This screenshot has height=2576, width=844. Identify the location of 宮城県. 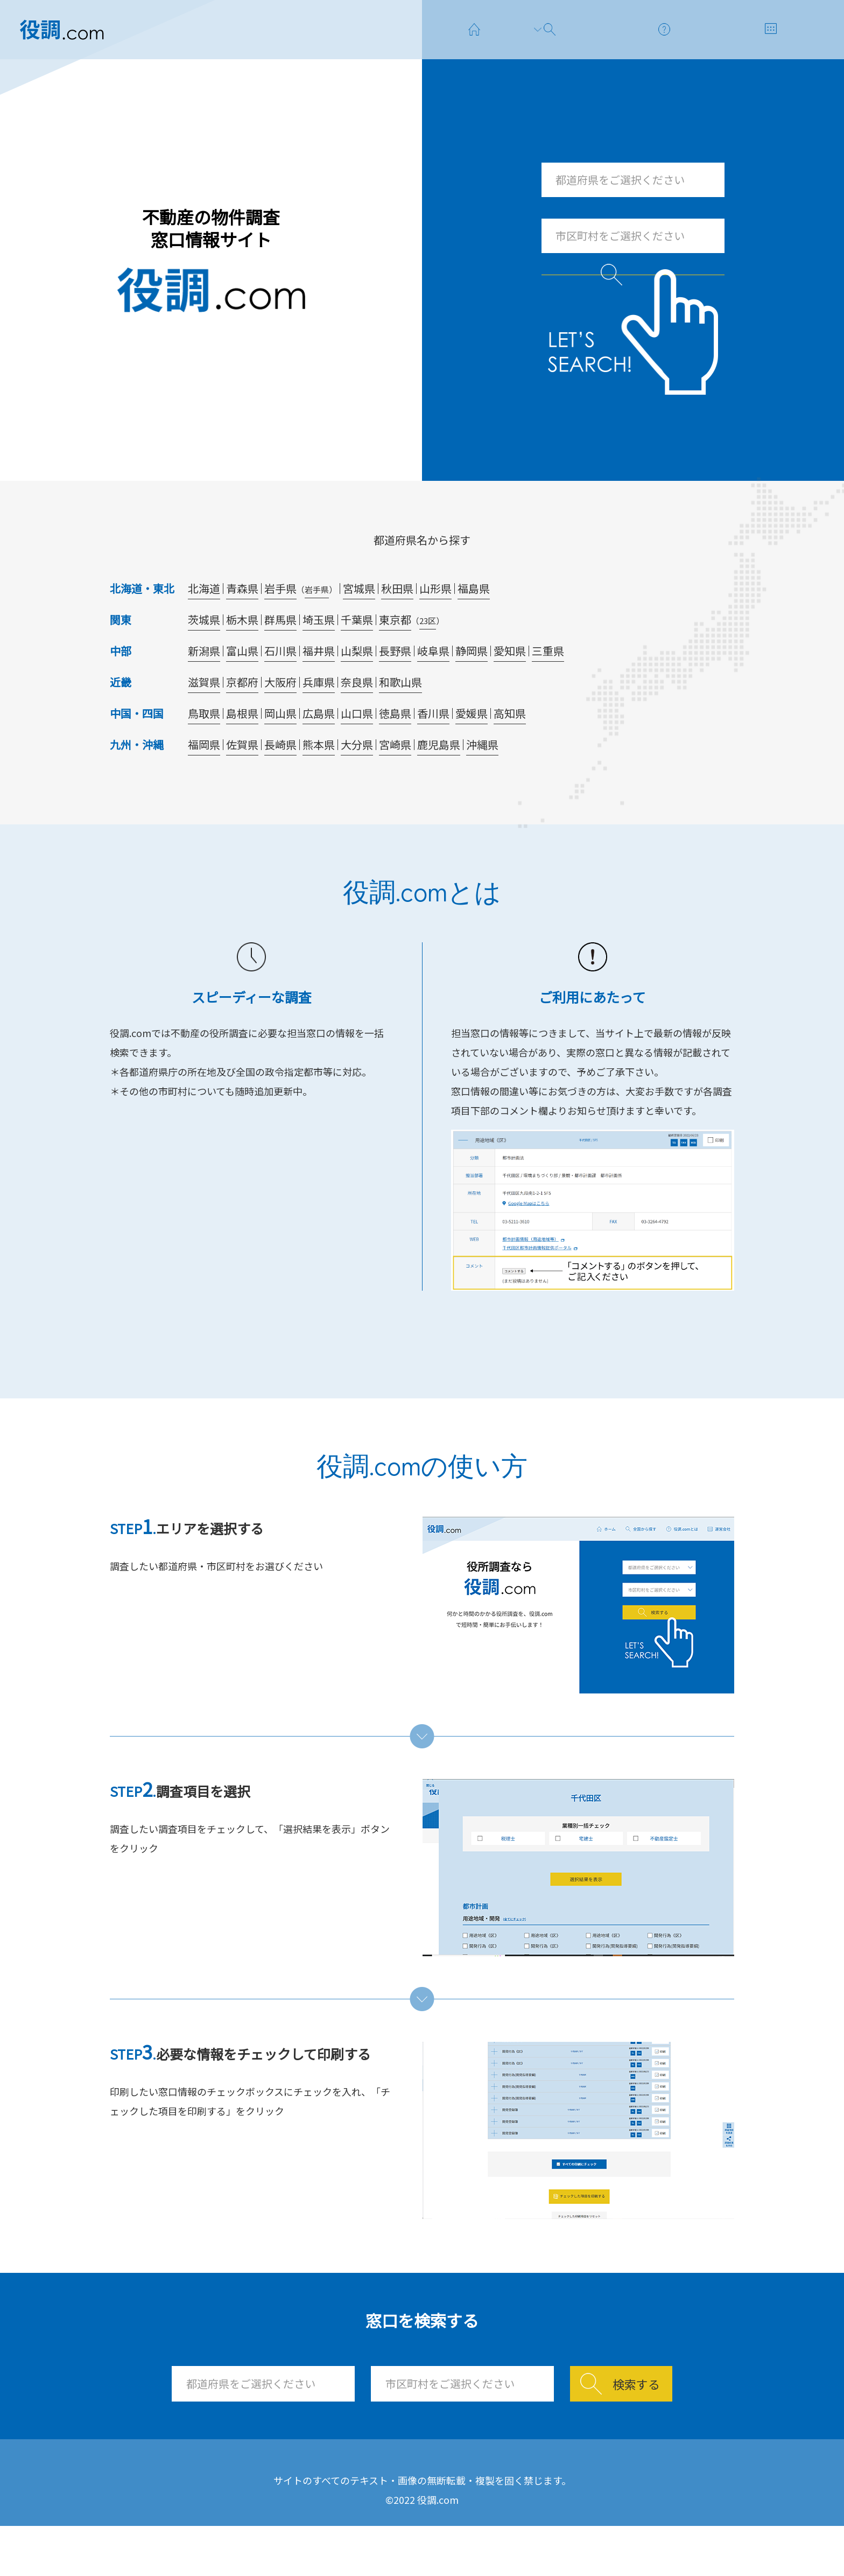
(359, 624).